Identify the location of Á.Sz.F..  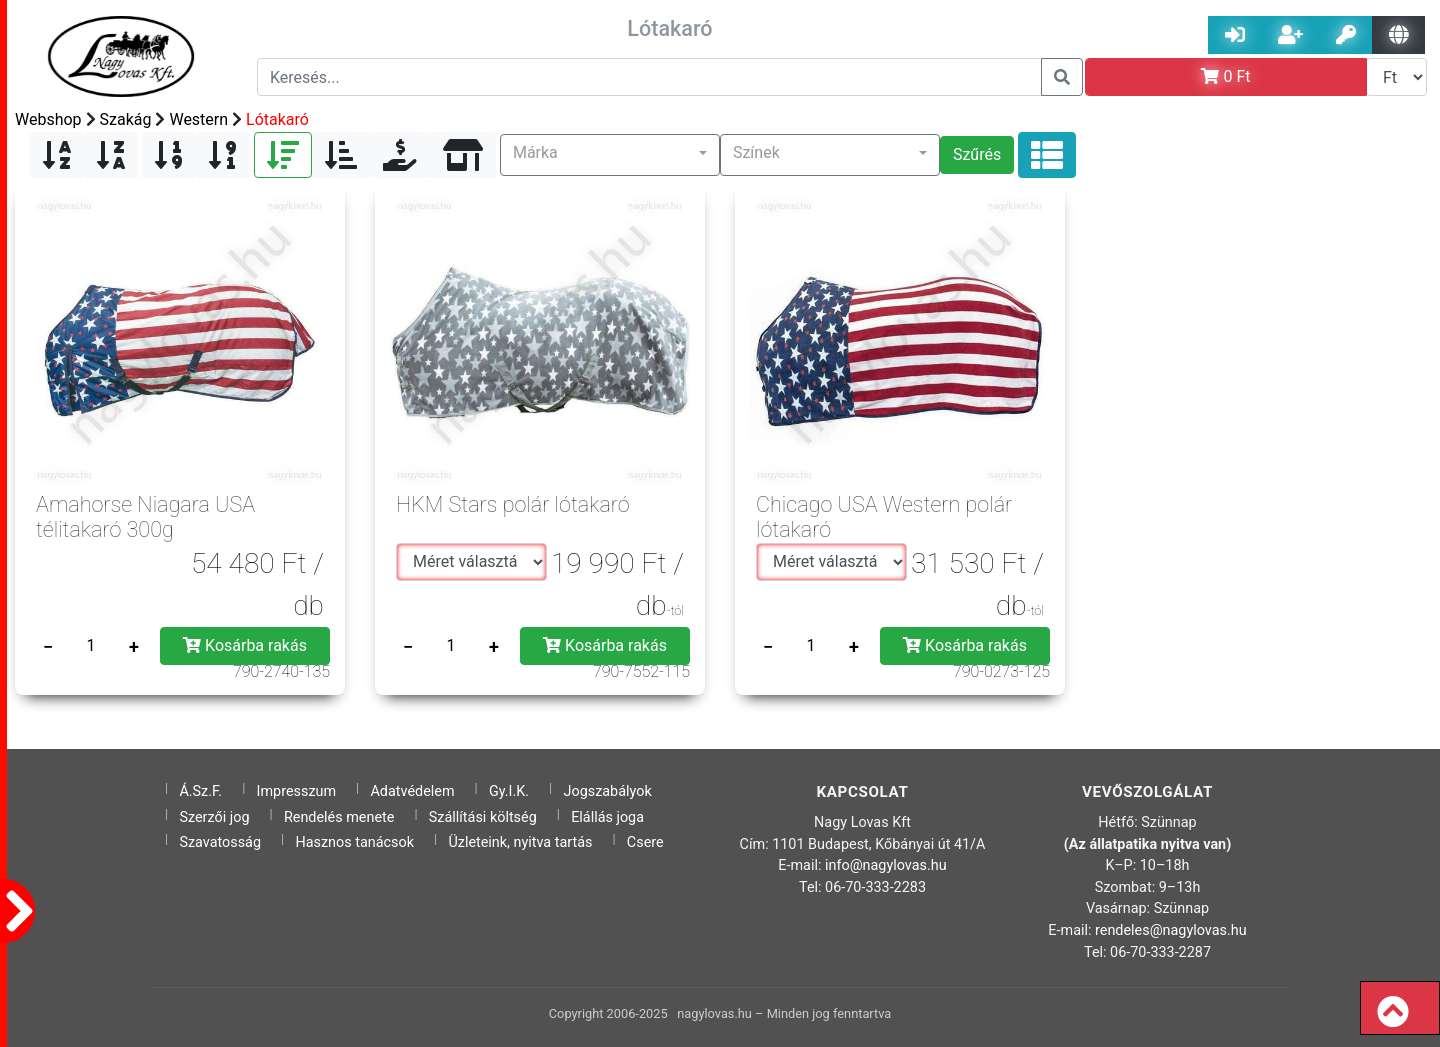
(200, 791).